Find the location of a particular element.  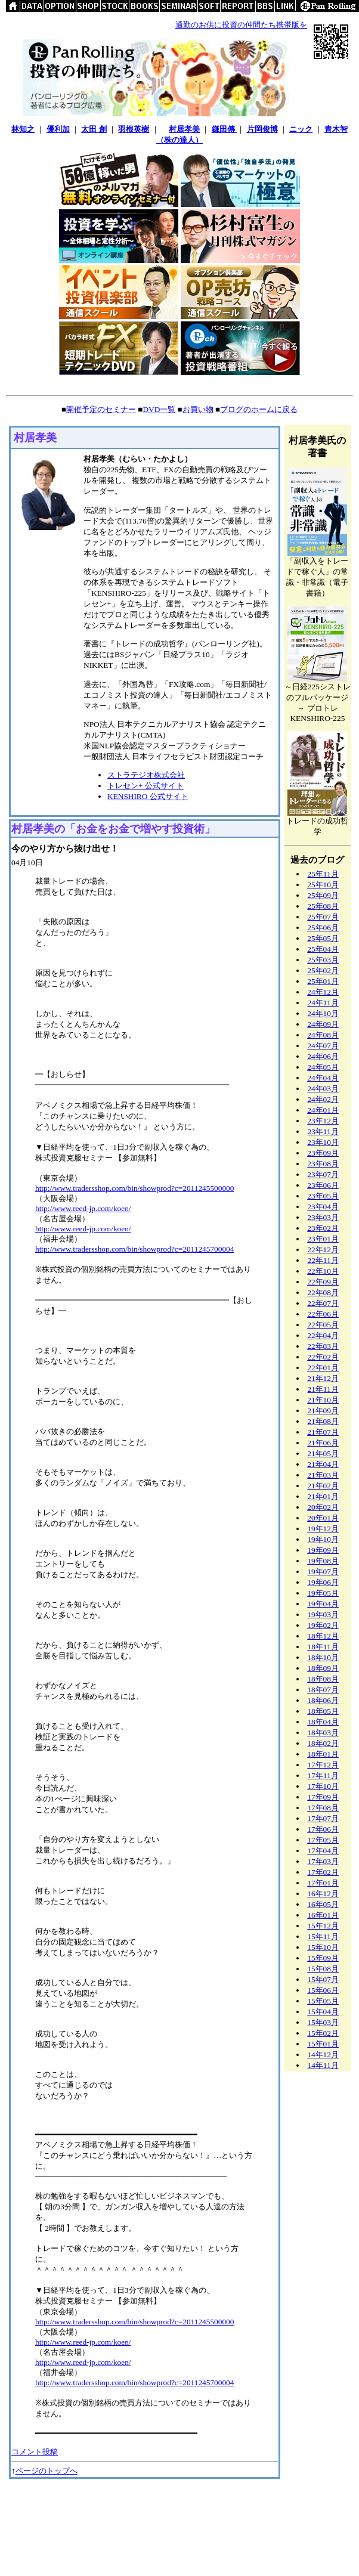

22年11月 is located at coordinates (322, 1260).